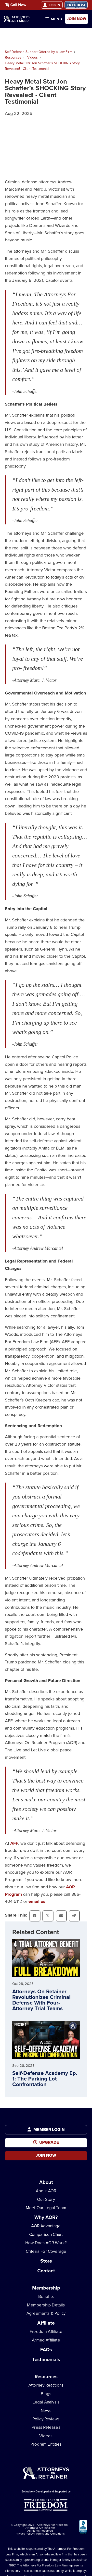 This screenshot has width=92, height=2576. I want to click on Menu, so click(53, 19).